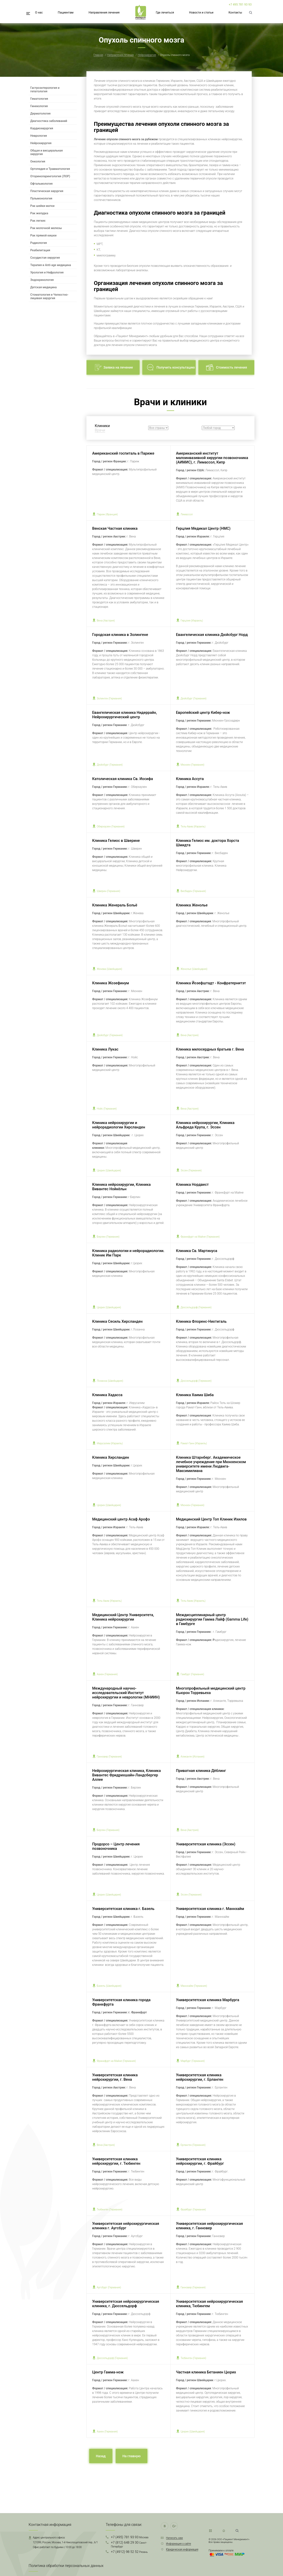  Describe the element at coordinates (46, 191) in the screenshot. I see `Пластическая хирургия` at that location.